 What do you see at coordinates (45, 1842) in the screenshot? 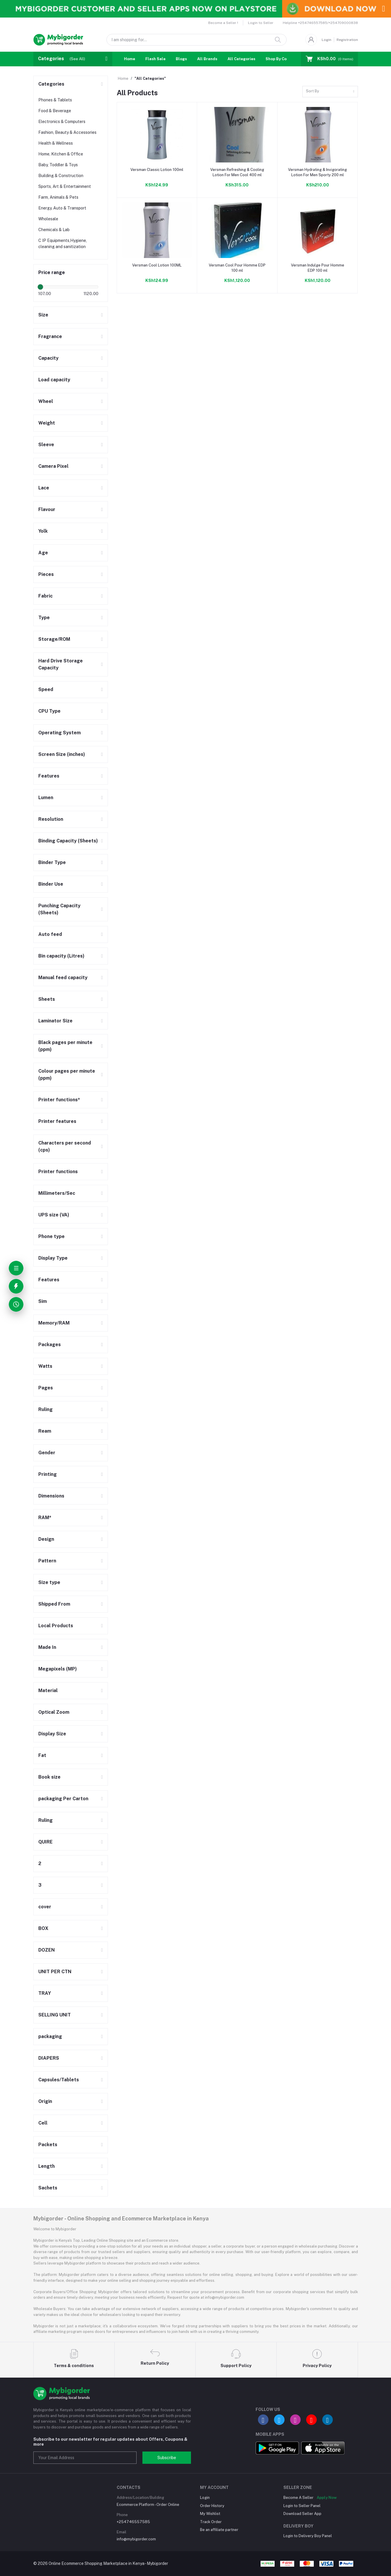
I see `QUIRE` at bounding box center [45, 1842].